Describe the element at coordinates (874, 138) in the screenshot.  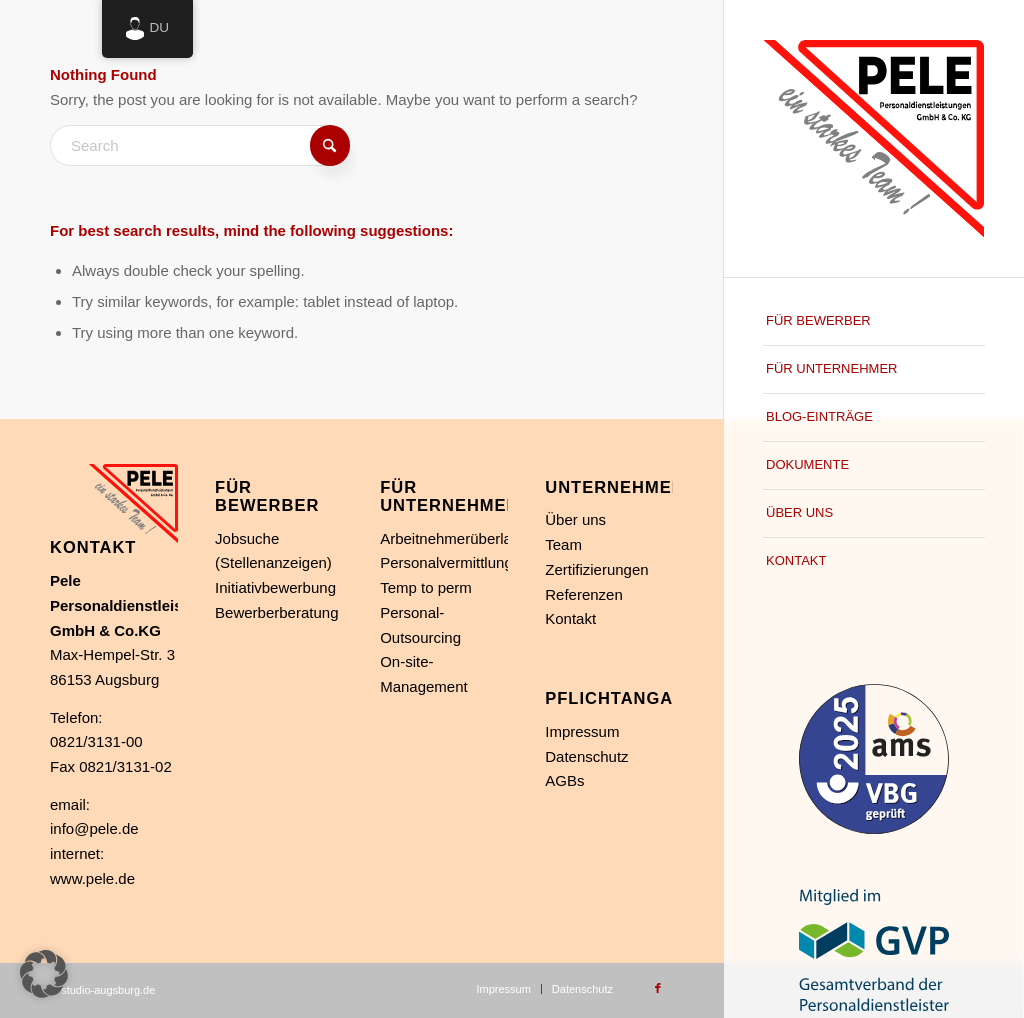
I see `[Personaldienstleistung in Augsburg]` at that location.